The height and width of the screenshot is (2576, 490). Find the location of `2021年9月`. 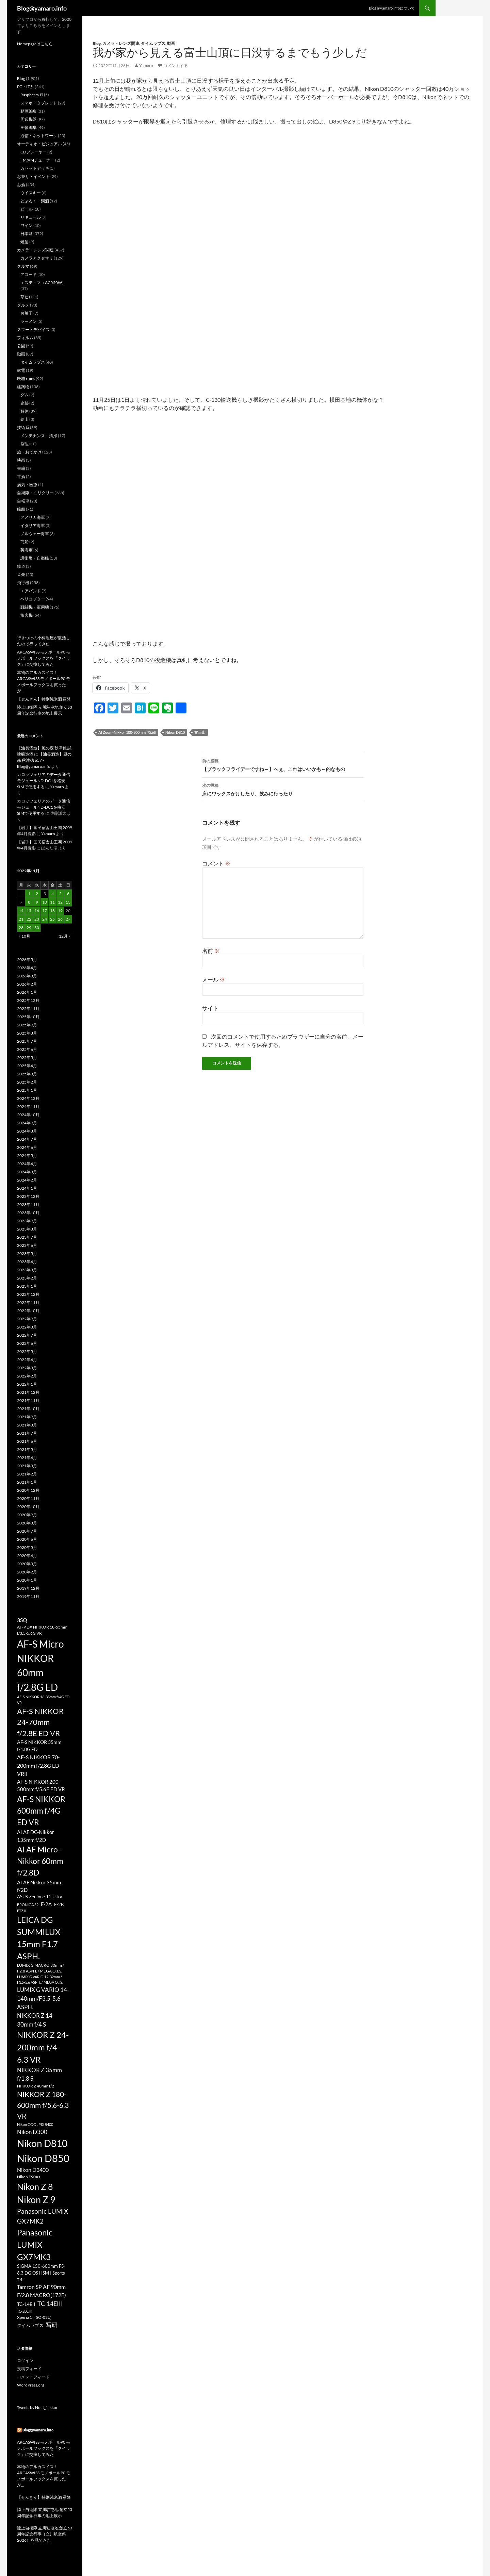

2021年9月 is located at coordinates (27, 1416).